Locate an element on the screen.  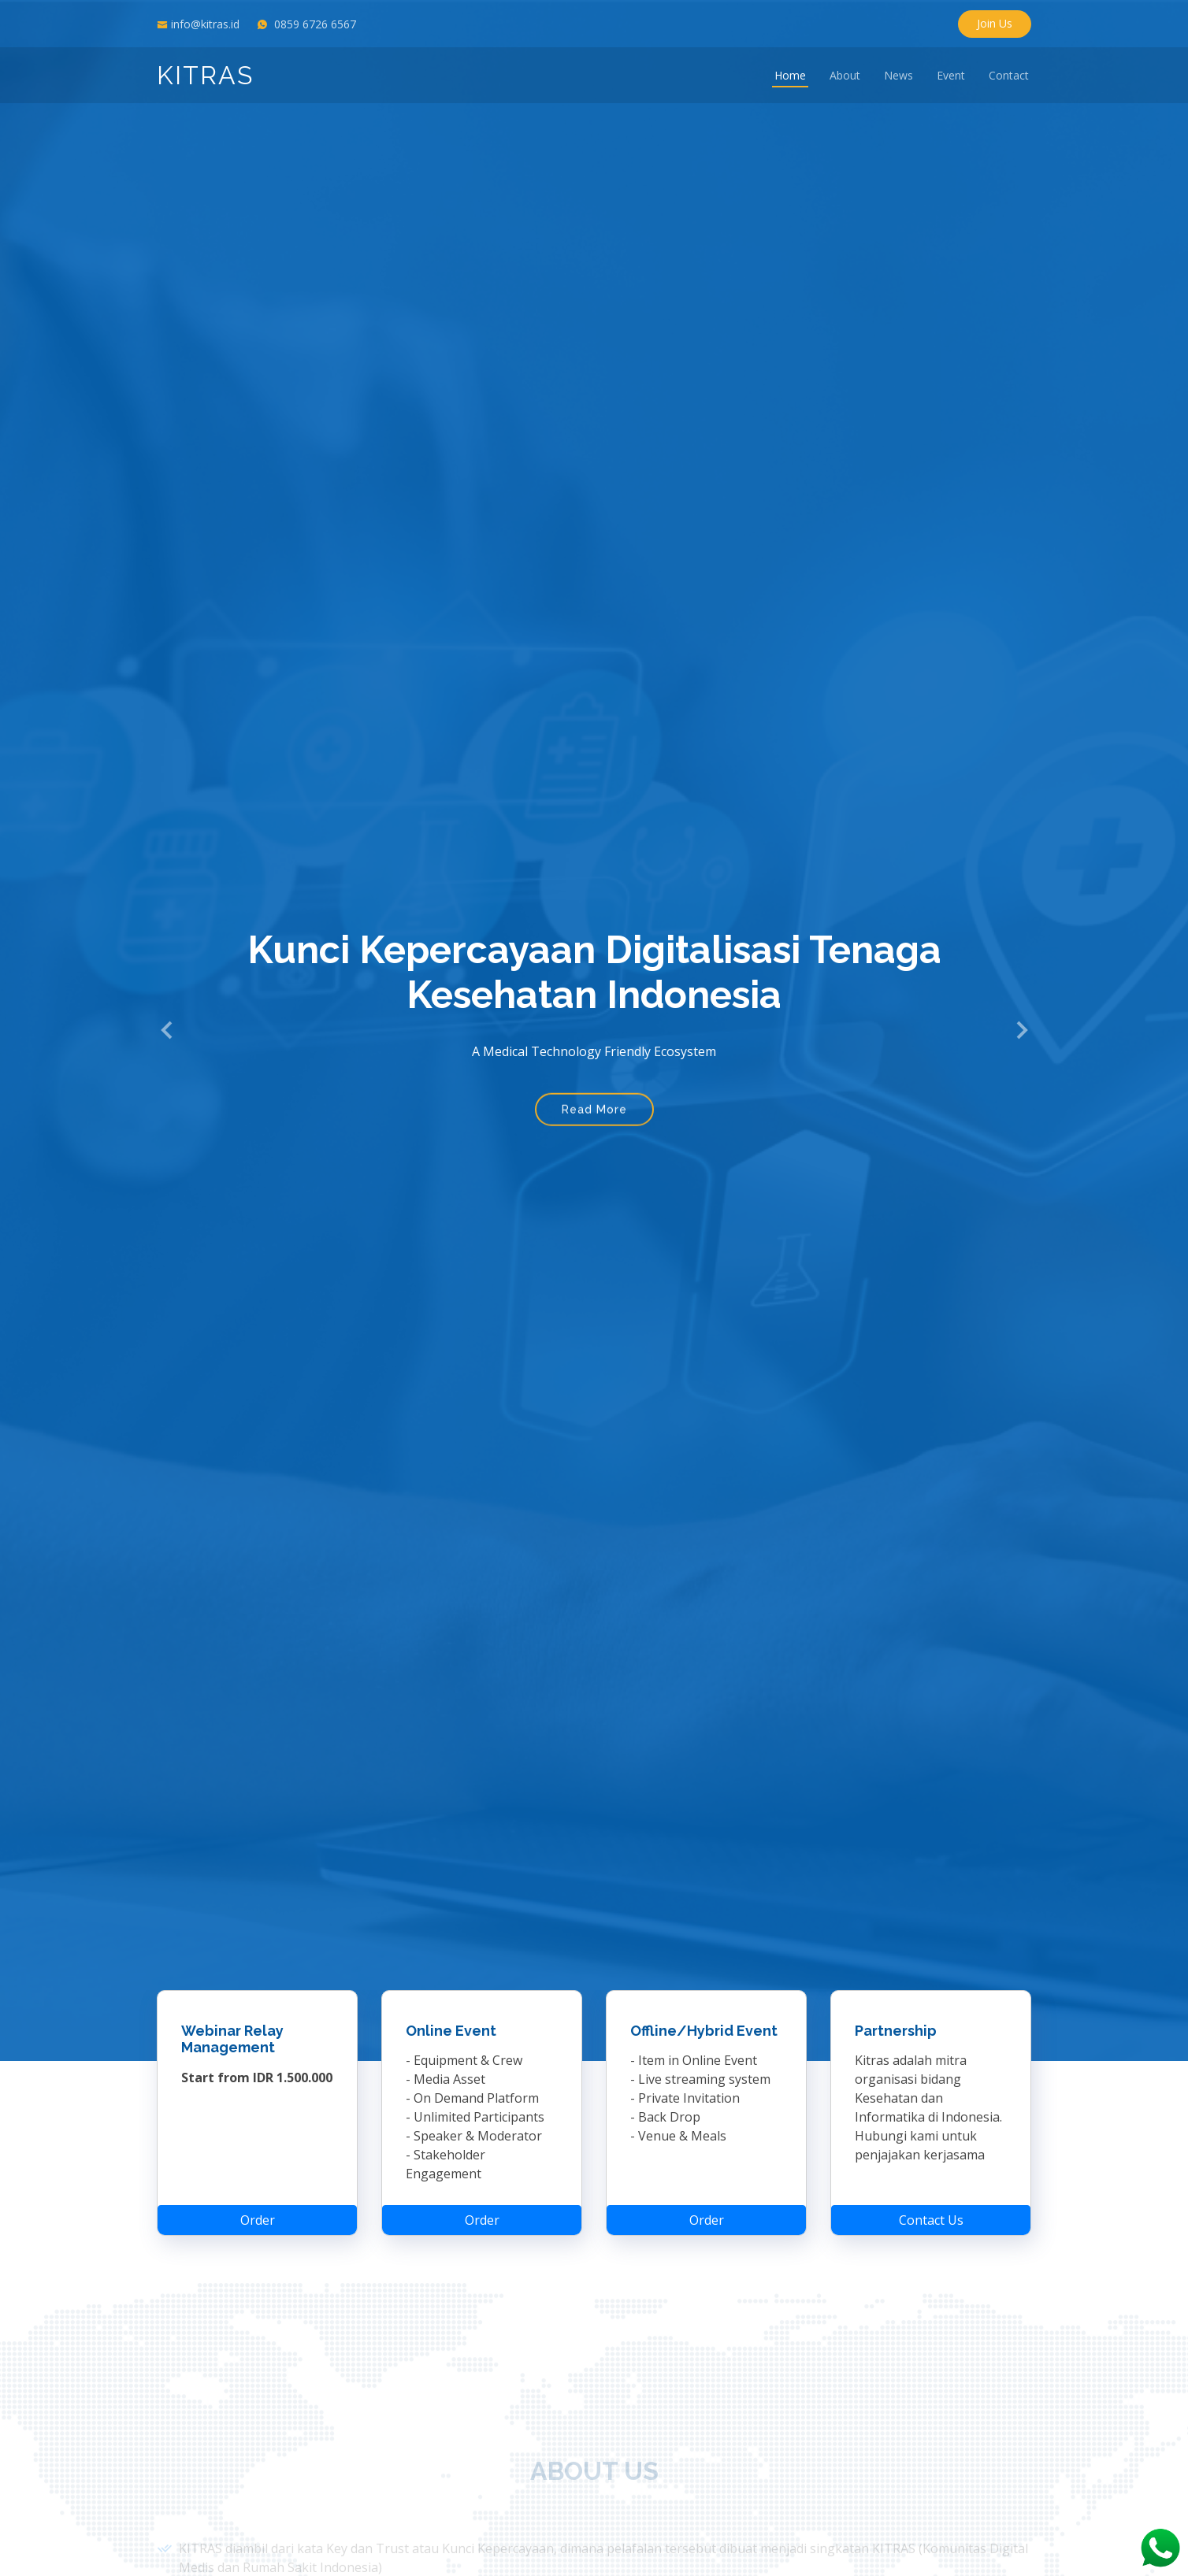
Contact Us is located at coordinates (931, 2213).